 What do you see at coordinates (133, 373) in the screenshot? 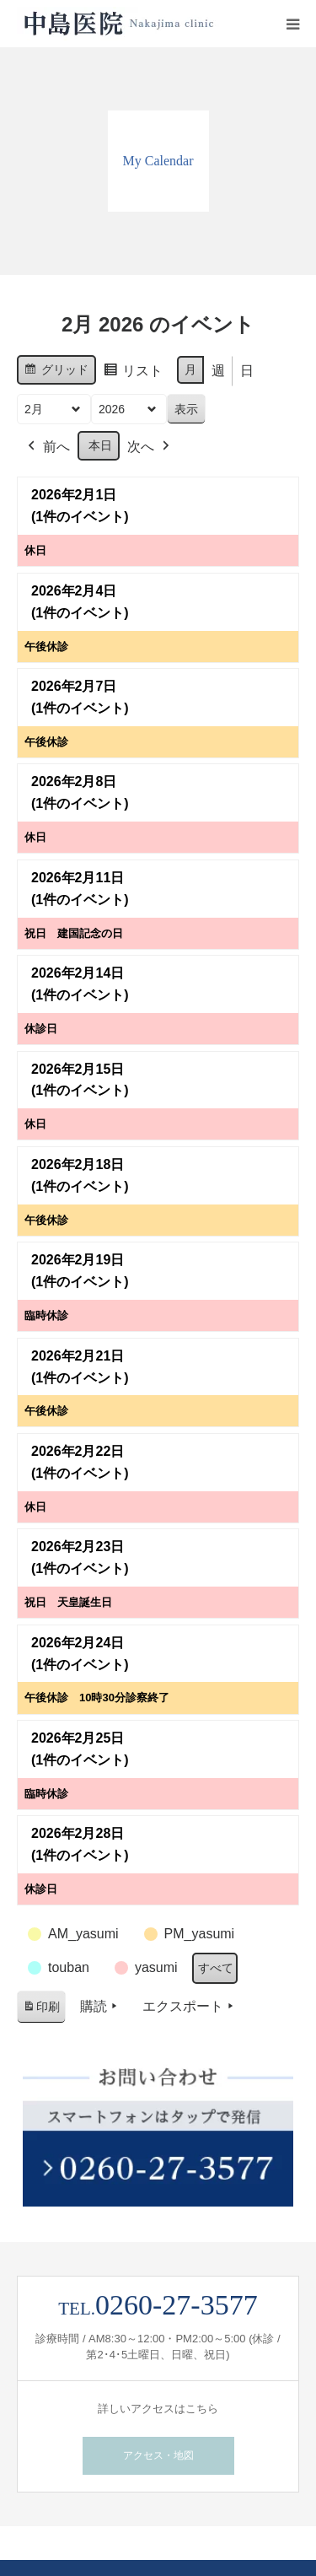
I see `リスト` at bounding box center [133, 373].